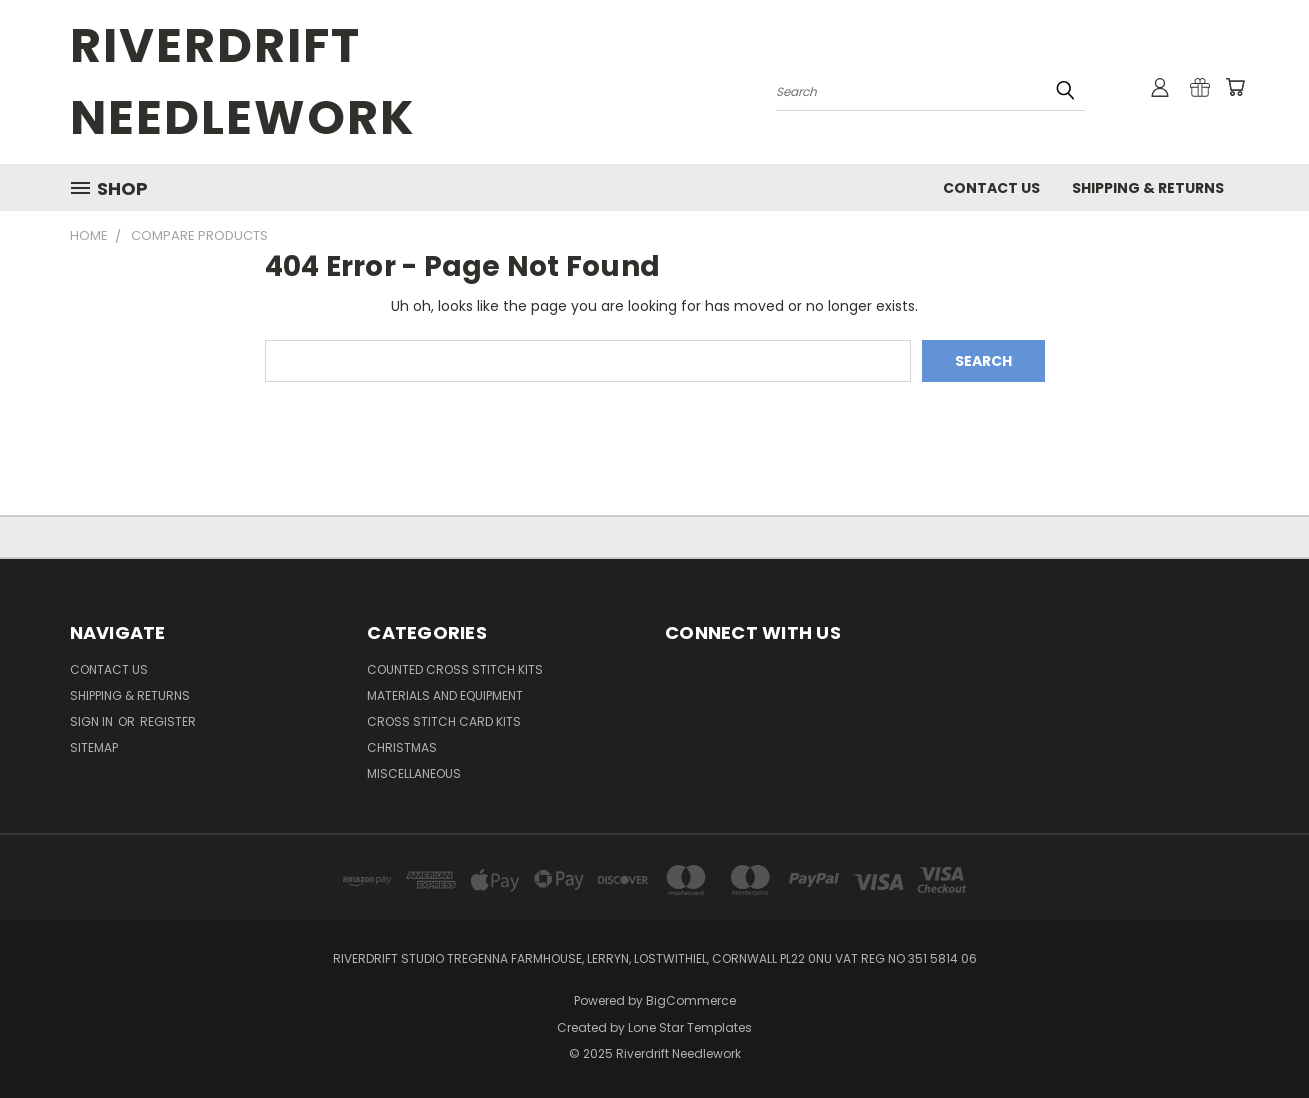  What do you see at coordinates (691, 1000) in the screenshot?
I see `BigCommerce` at bounding box center [691, 1000].